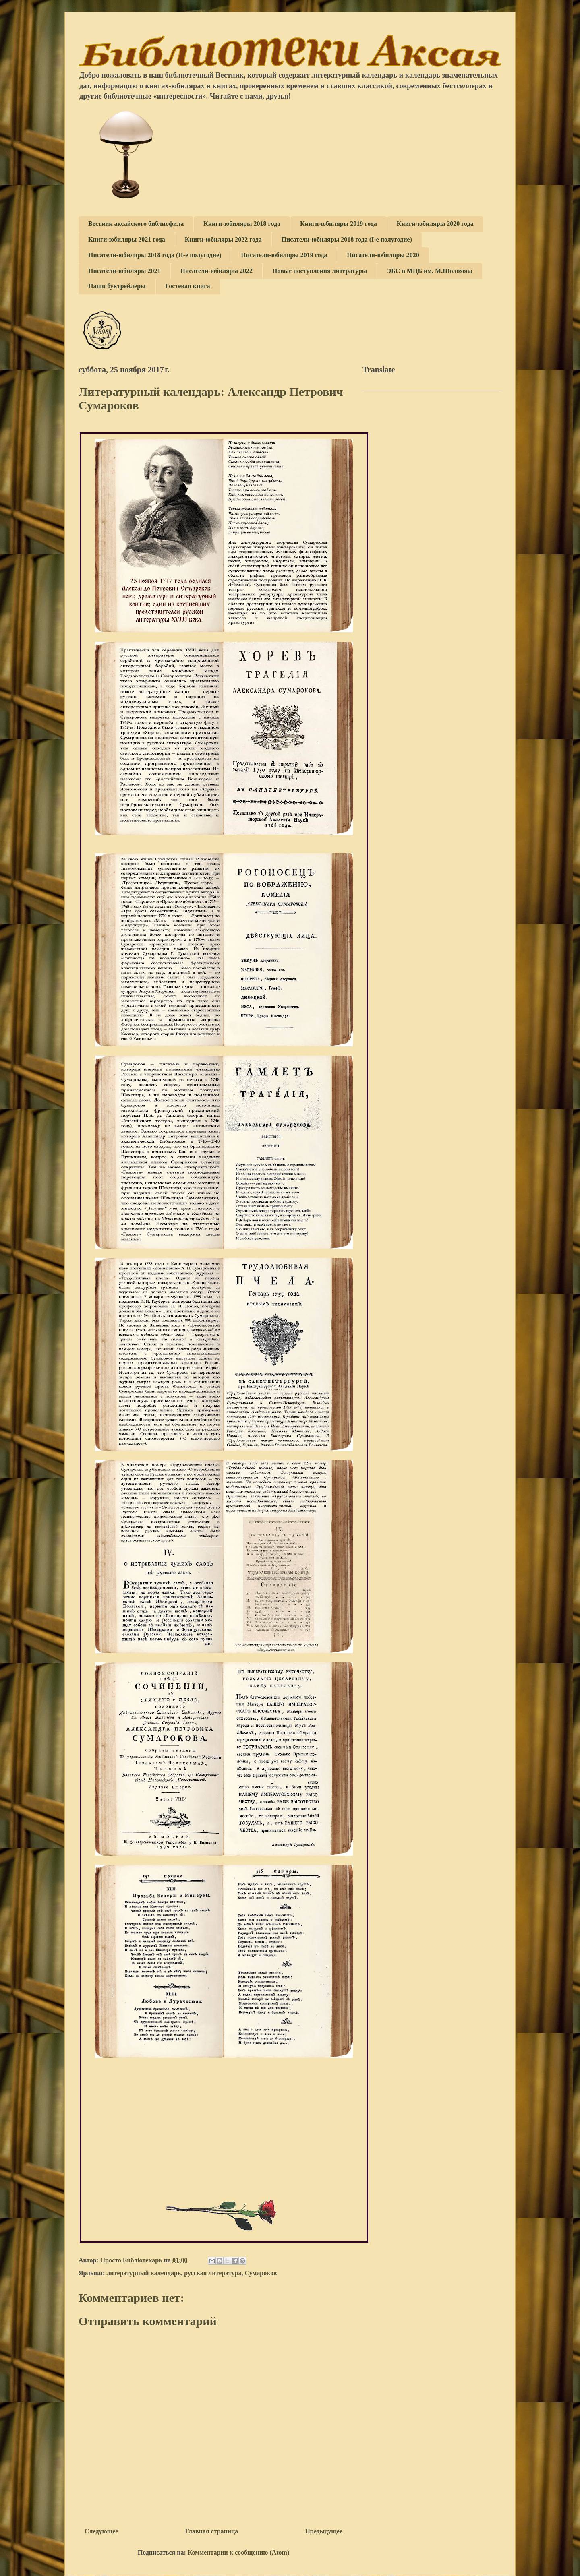  I want to click on Писатели-юбиляры 2019 года, so click(284, 255).